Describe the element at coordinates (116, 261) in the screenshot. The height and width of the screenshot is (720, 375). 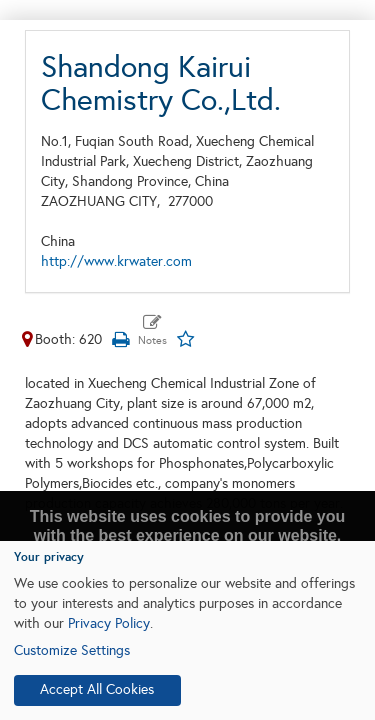
I see `http://www.krwater.com` at that location.